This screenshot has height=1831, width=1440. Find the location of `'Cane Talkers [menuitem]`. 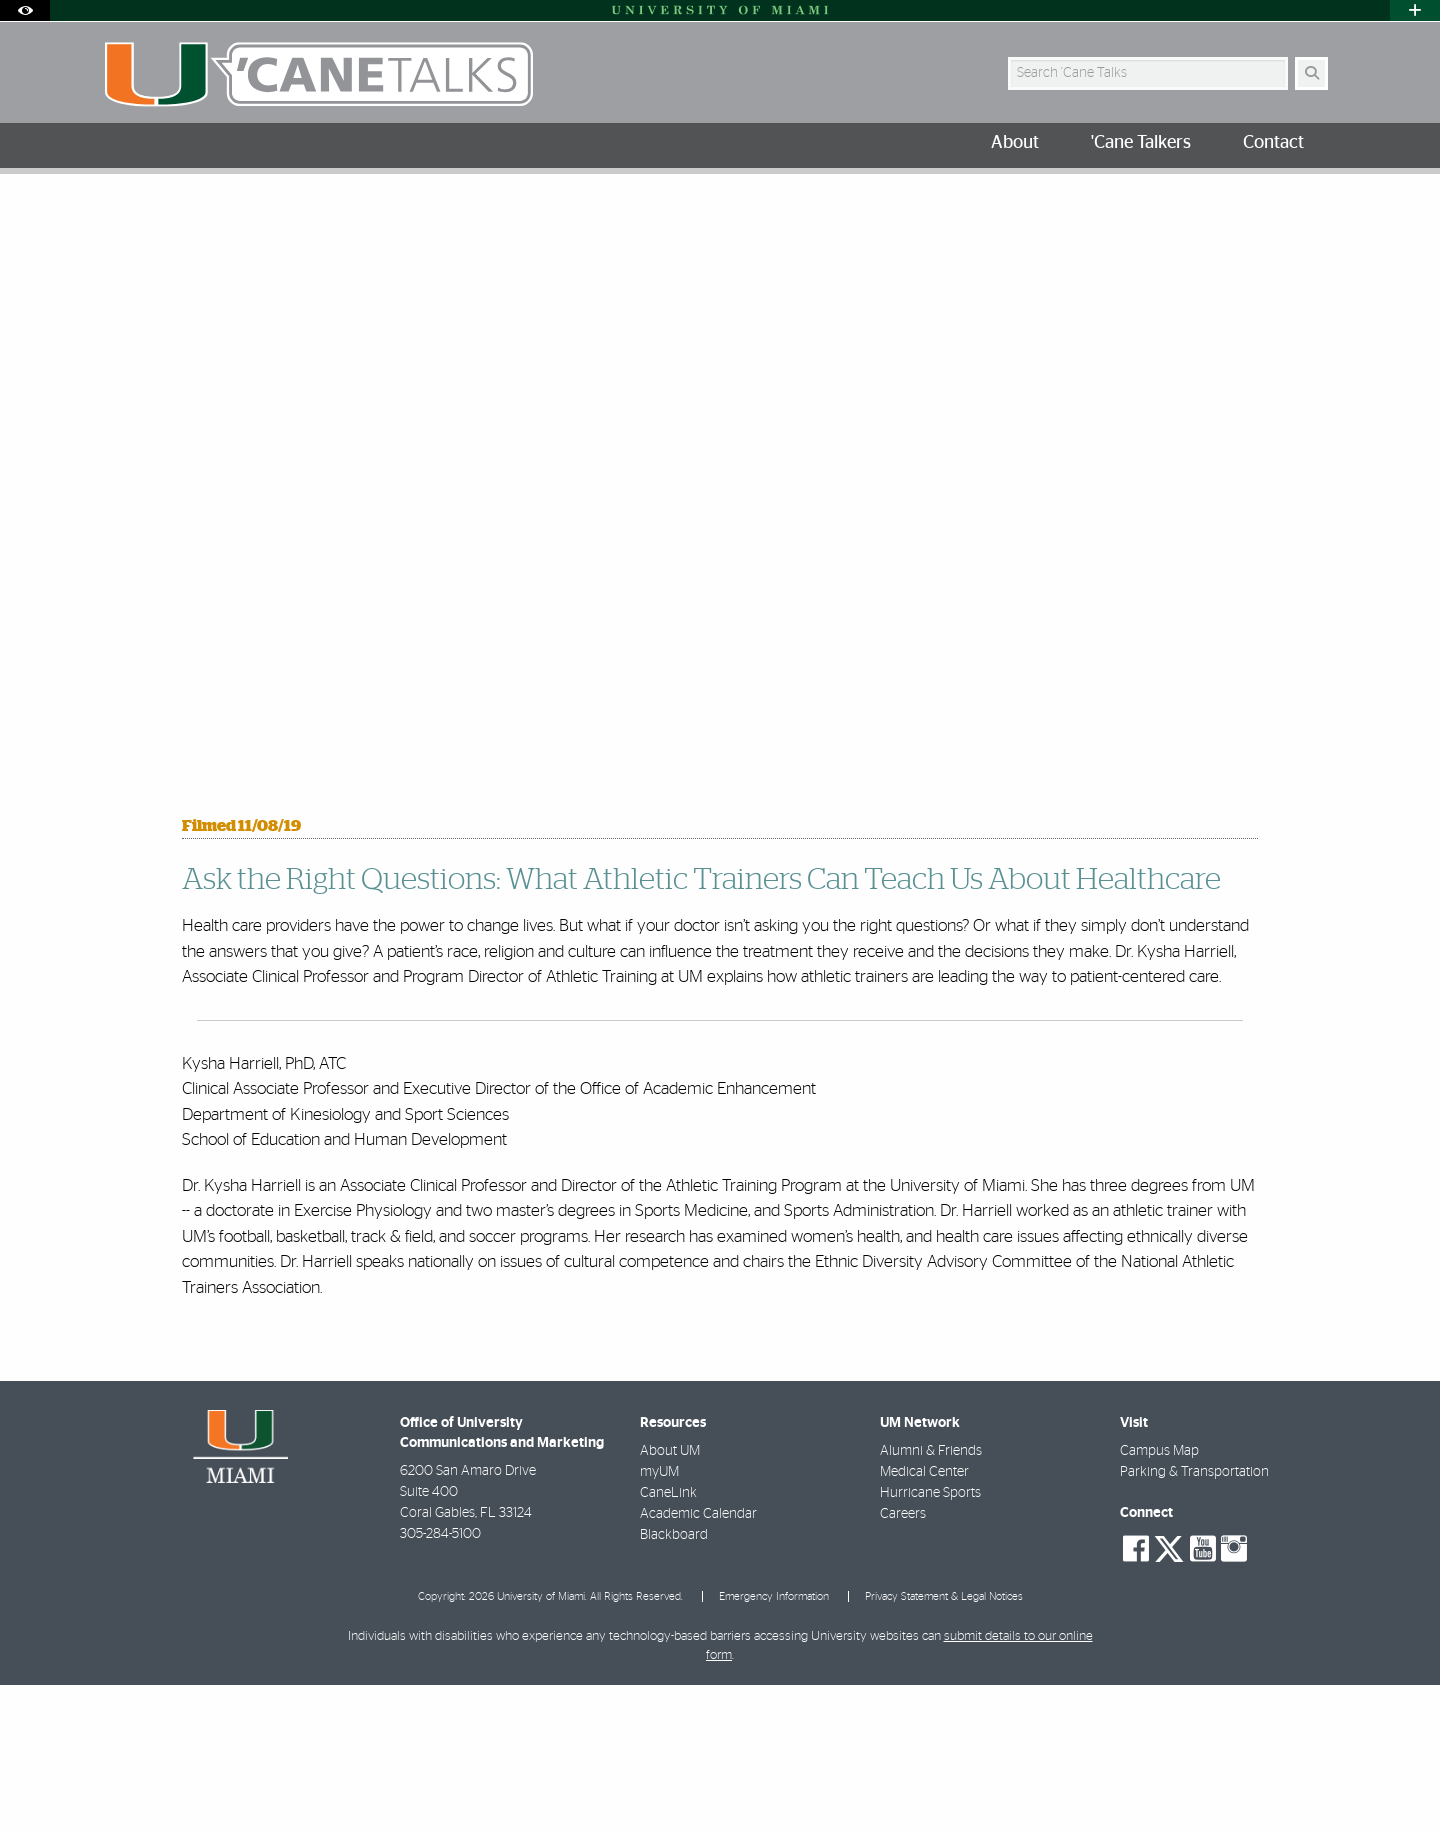

'Cane Talkers [menuitem] is located at coordinates (1141, 143).